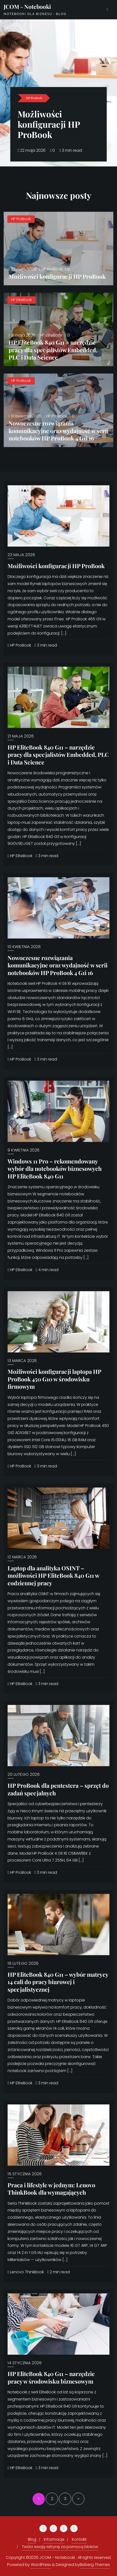  Describe the element at coordinates (54, 2539) in the screenshot. I see `Informacje` at that location.